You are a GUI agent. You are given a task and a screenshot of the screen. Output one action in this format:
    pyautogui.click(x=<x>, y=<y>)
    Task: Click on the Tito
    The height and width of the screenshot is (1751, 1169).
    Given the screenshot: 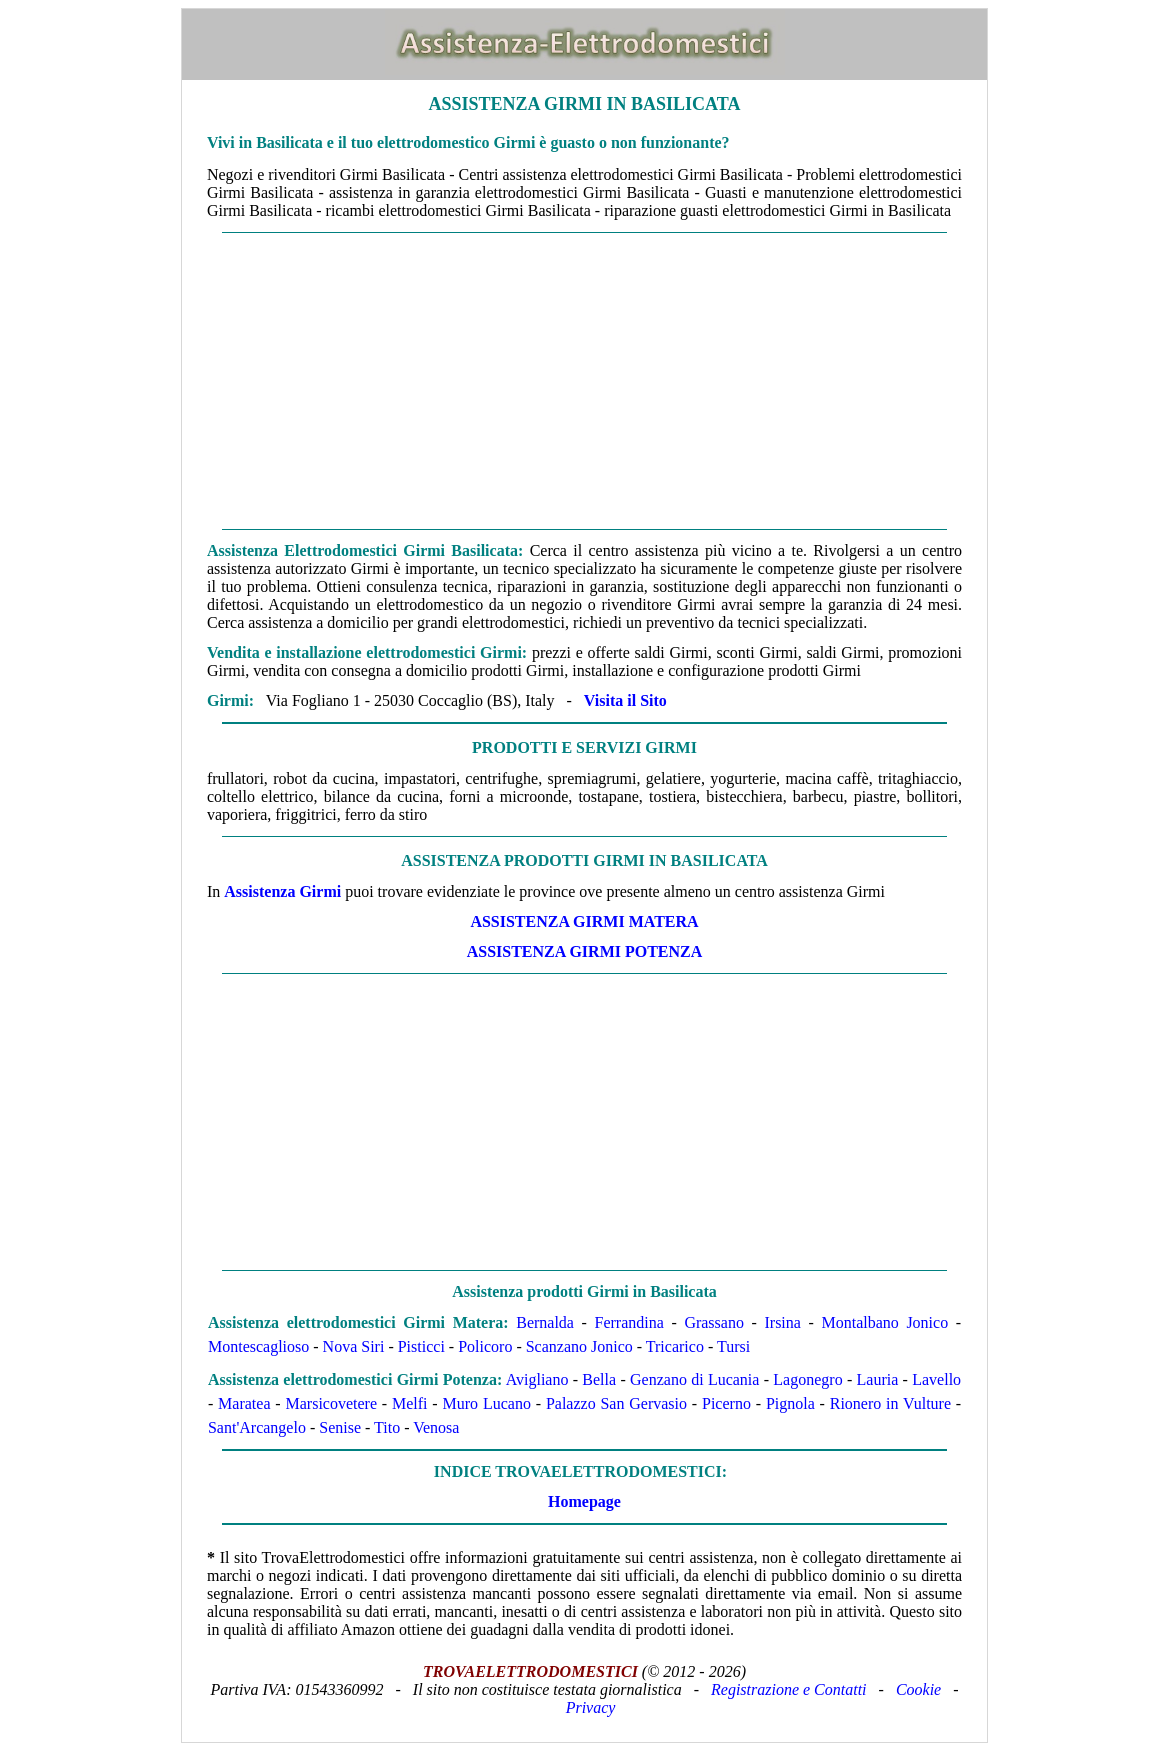 What is the action you would take?
    pyautogui.click(x=387, y=1427)
    